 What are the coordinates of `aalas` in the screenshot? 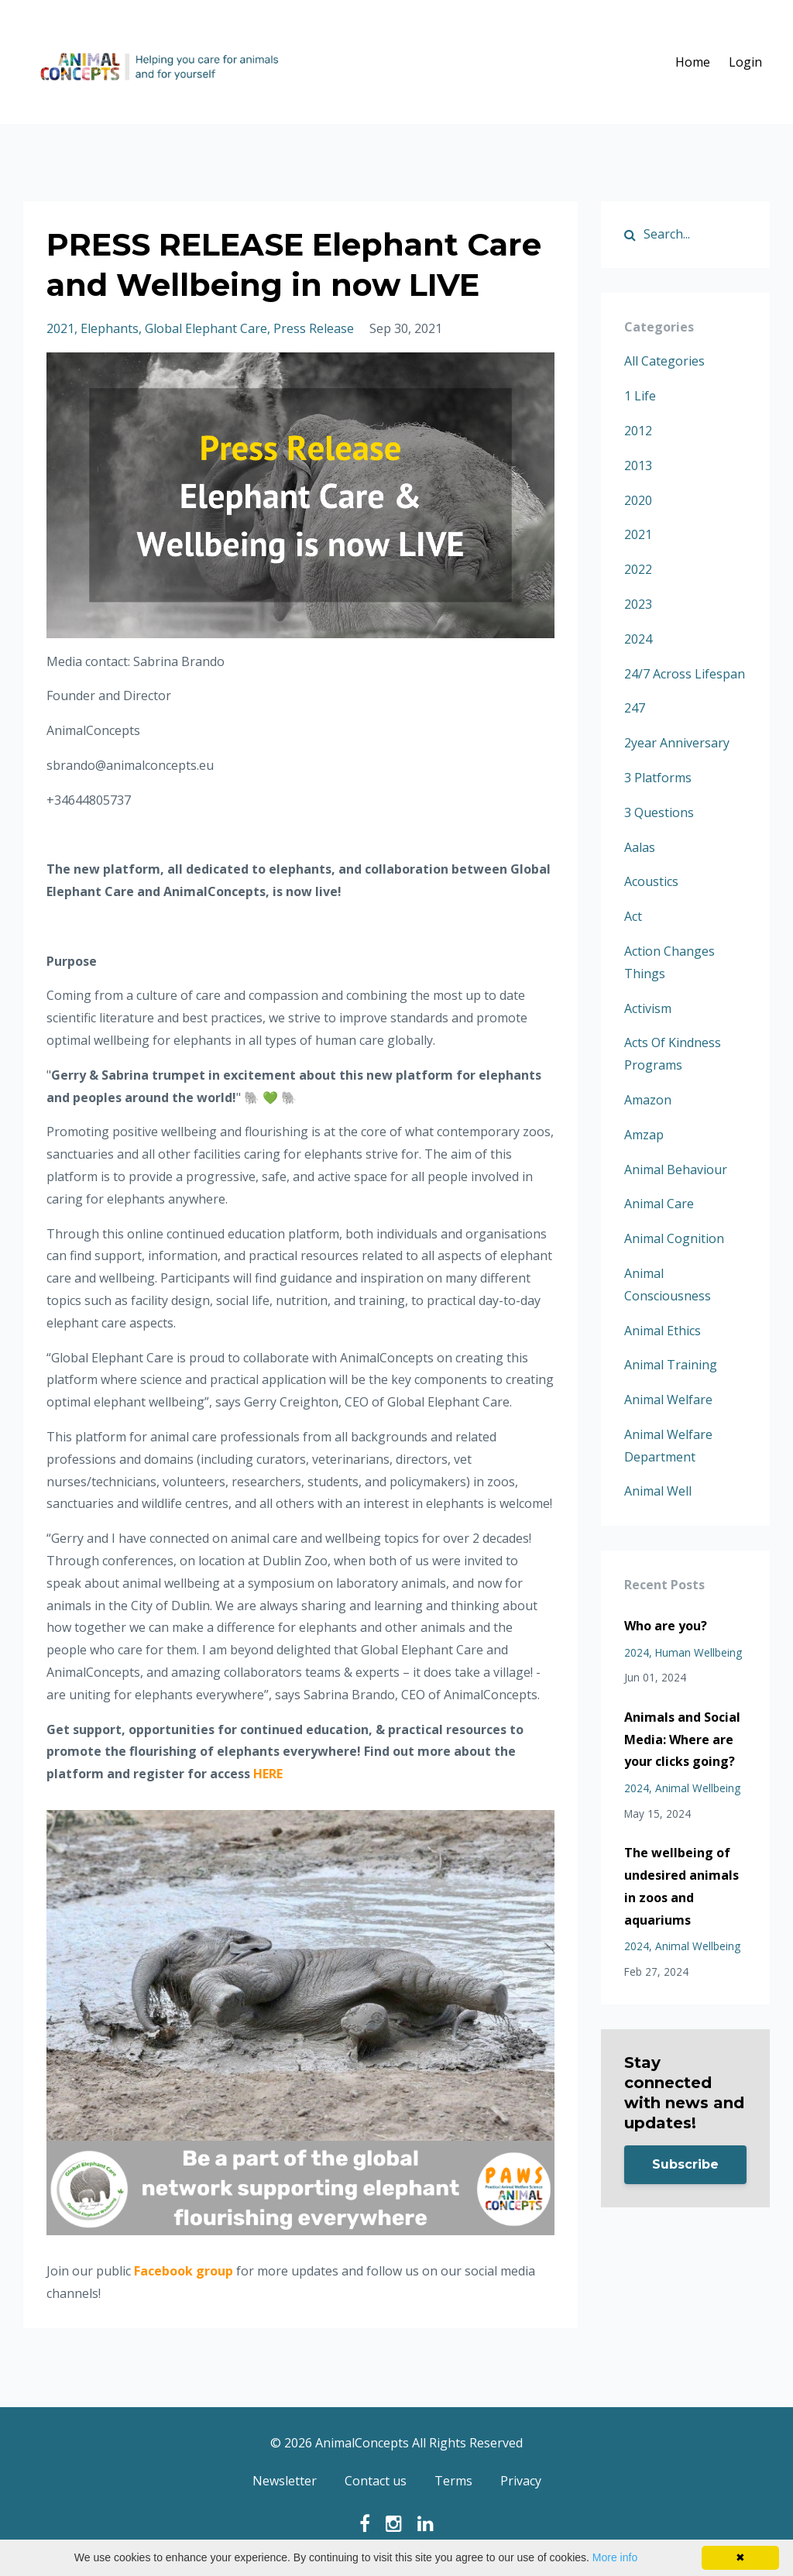 It's located at (639, 847).